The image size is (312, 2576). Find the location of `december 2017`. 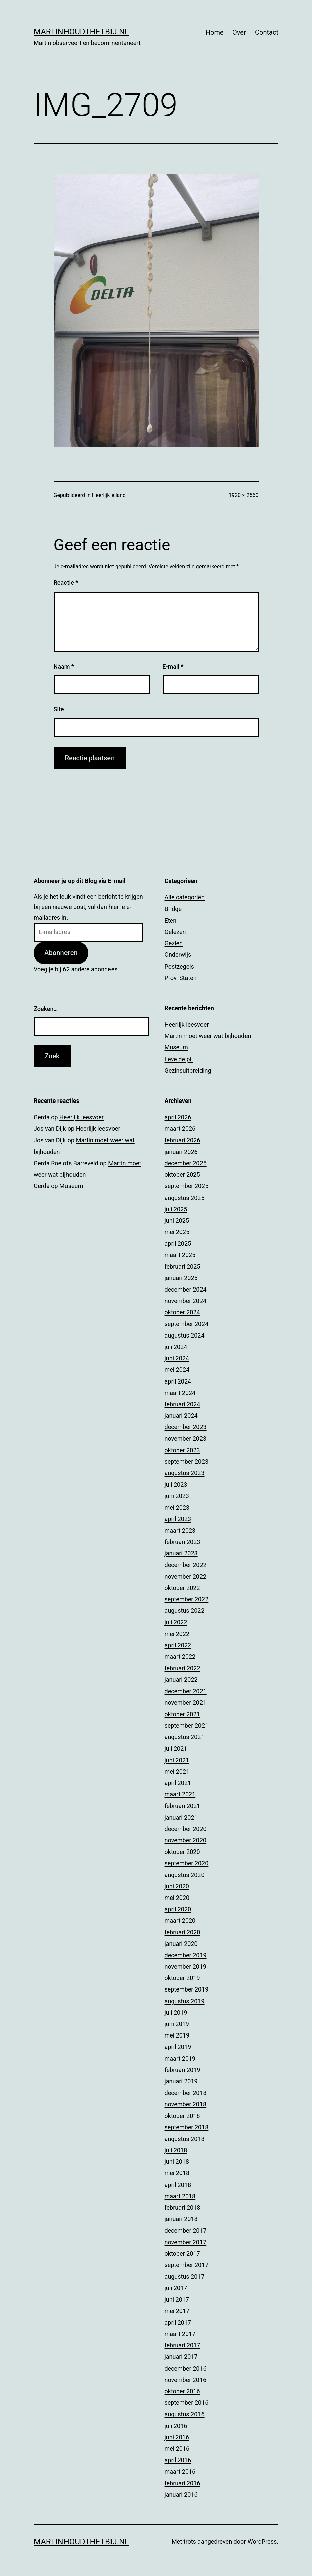

december 2017 is located at coordinates (186, 2230).